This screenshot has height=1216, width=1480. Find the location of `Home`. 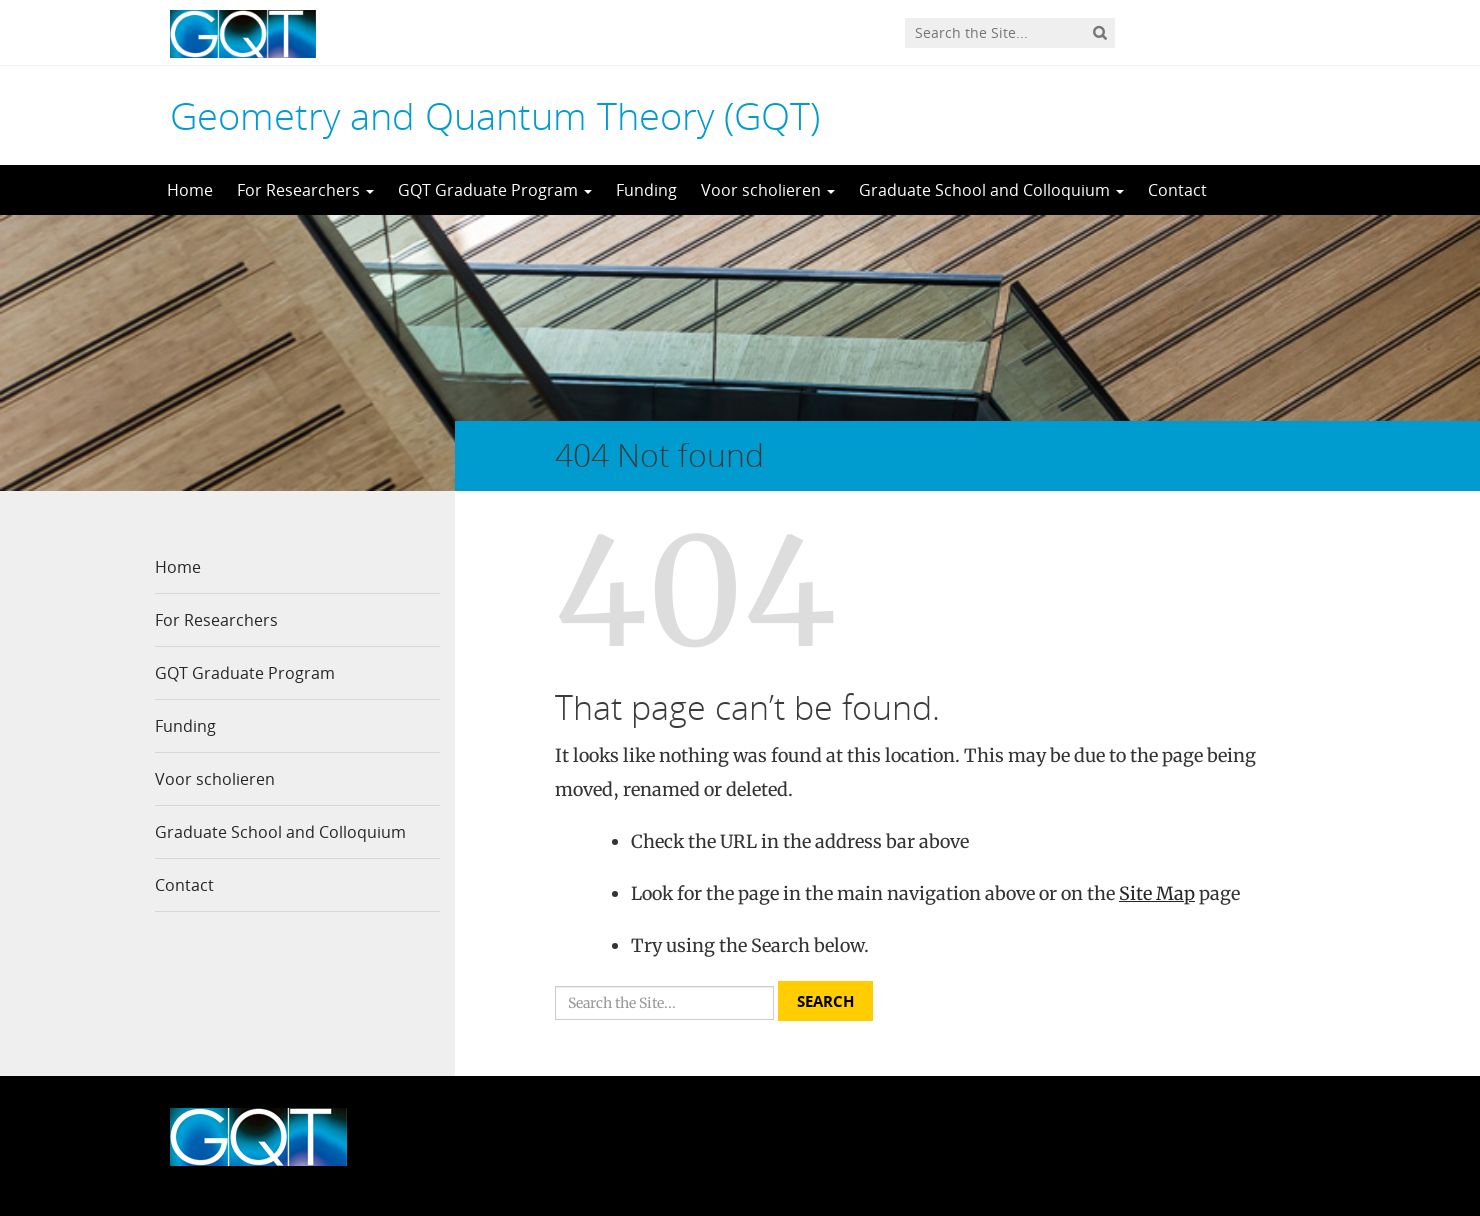

Home is located at coordinates (190, 190).